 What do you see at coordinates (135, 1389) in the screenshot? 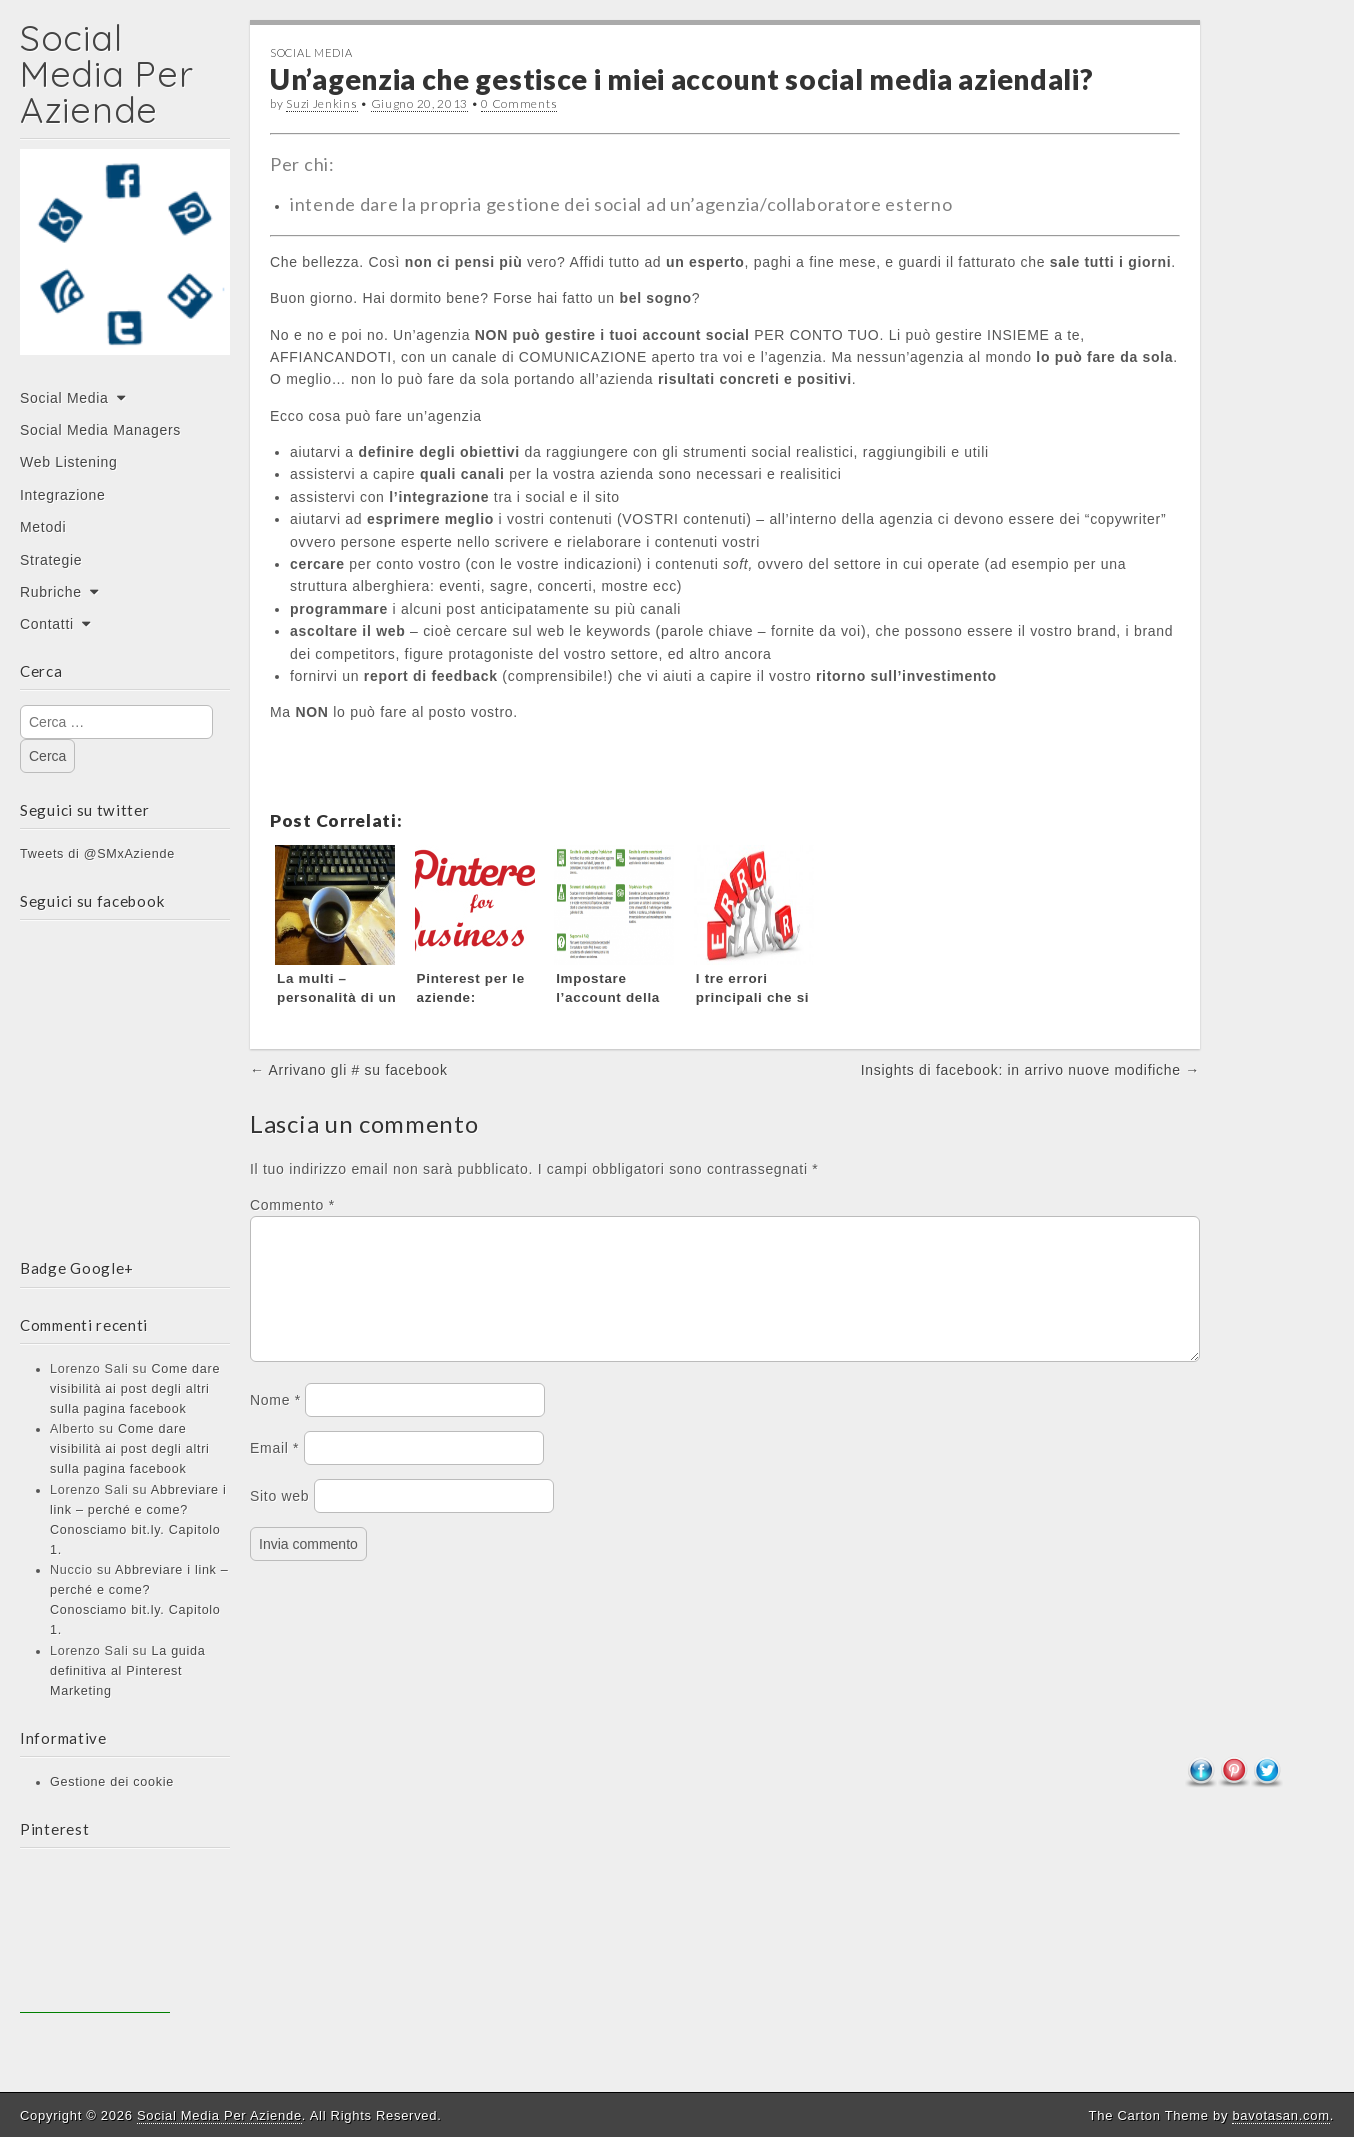
I see `Come dare visibilità ai post degli altri sulla pagina facebook` at bounding box center [135, 1389].